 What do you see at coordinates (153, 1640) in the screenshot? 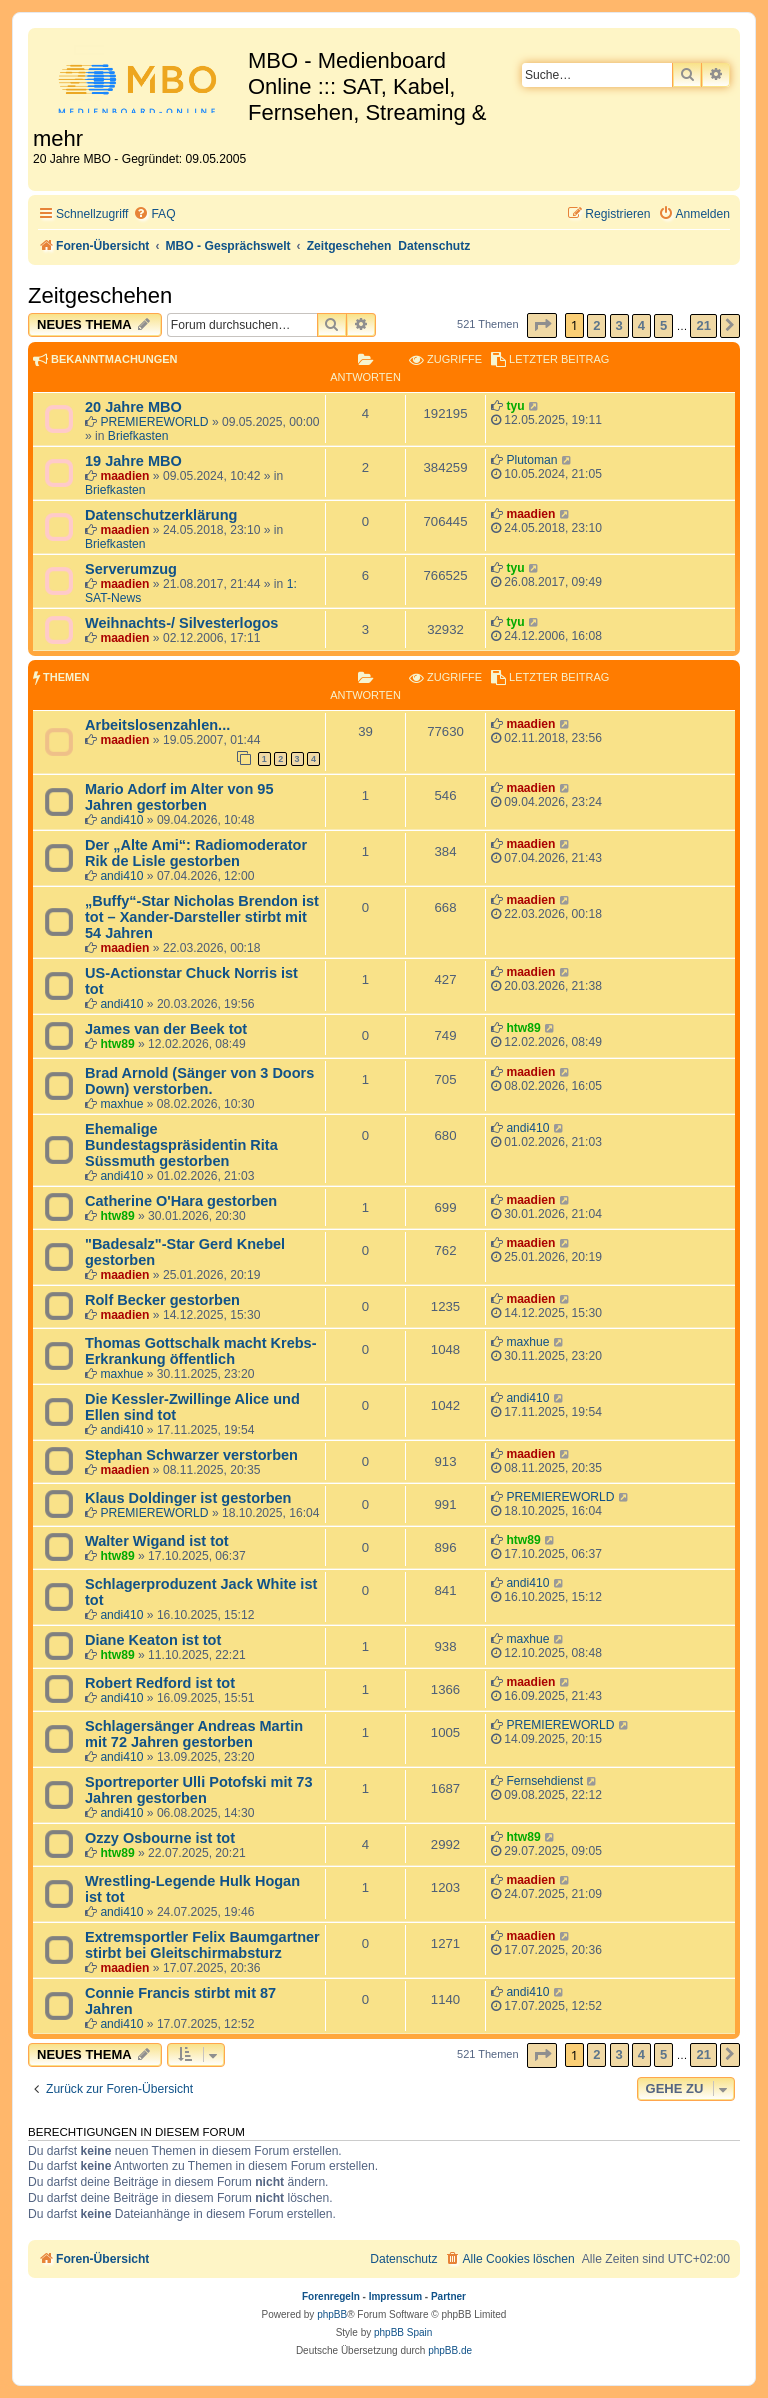
I see `Diane Keaton ist tot` at bounding box center [153, 1640].